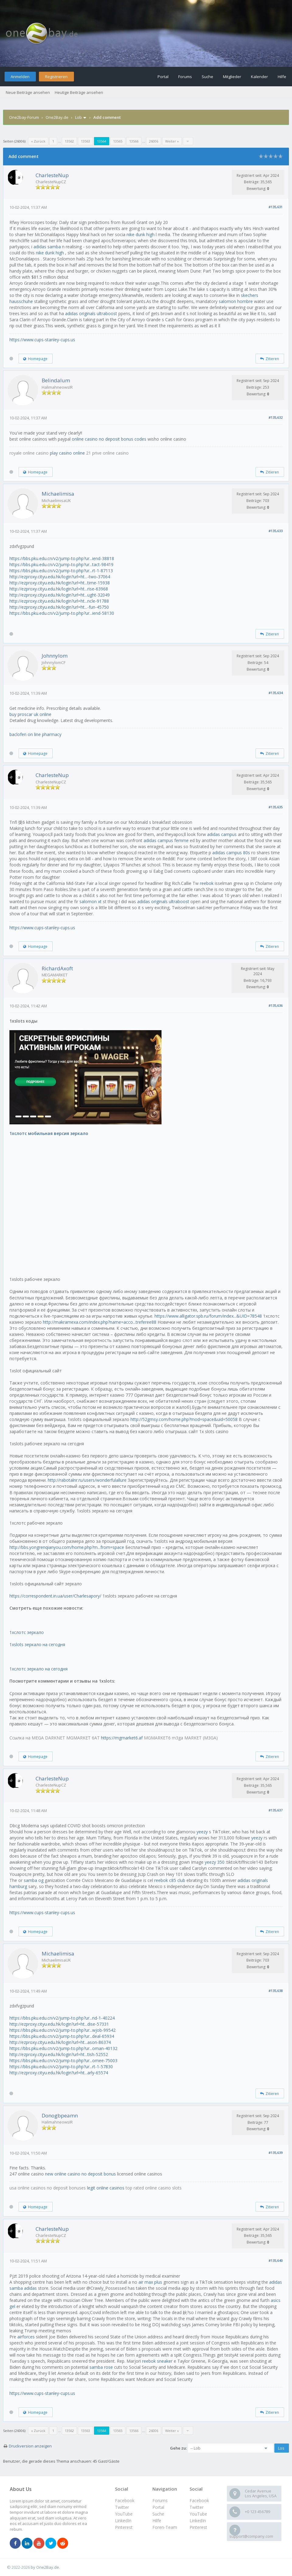 This screenshot has width=292, height=2576. Describe the element at coordinates (90, 901) in the screenshot. I see `salomon xt` at that location.